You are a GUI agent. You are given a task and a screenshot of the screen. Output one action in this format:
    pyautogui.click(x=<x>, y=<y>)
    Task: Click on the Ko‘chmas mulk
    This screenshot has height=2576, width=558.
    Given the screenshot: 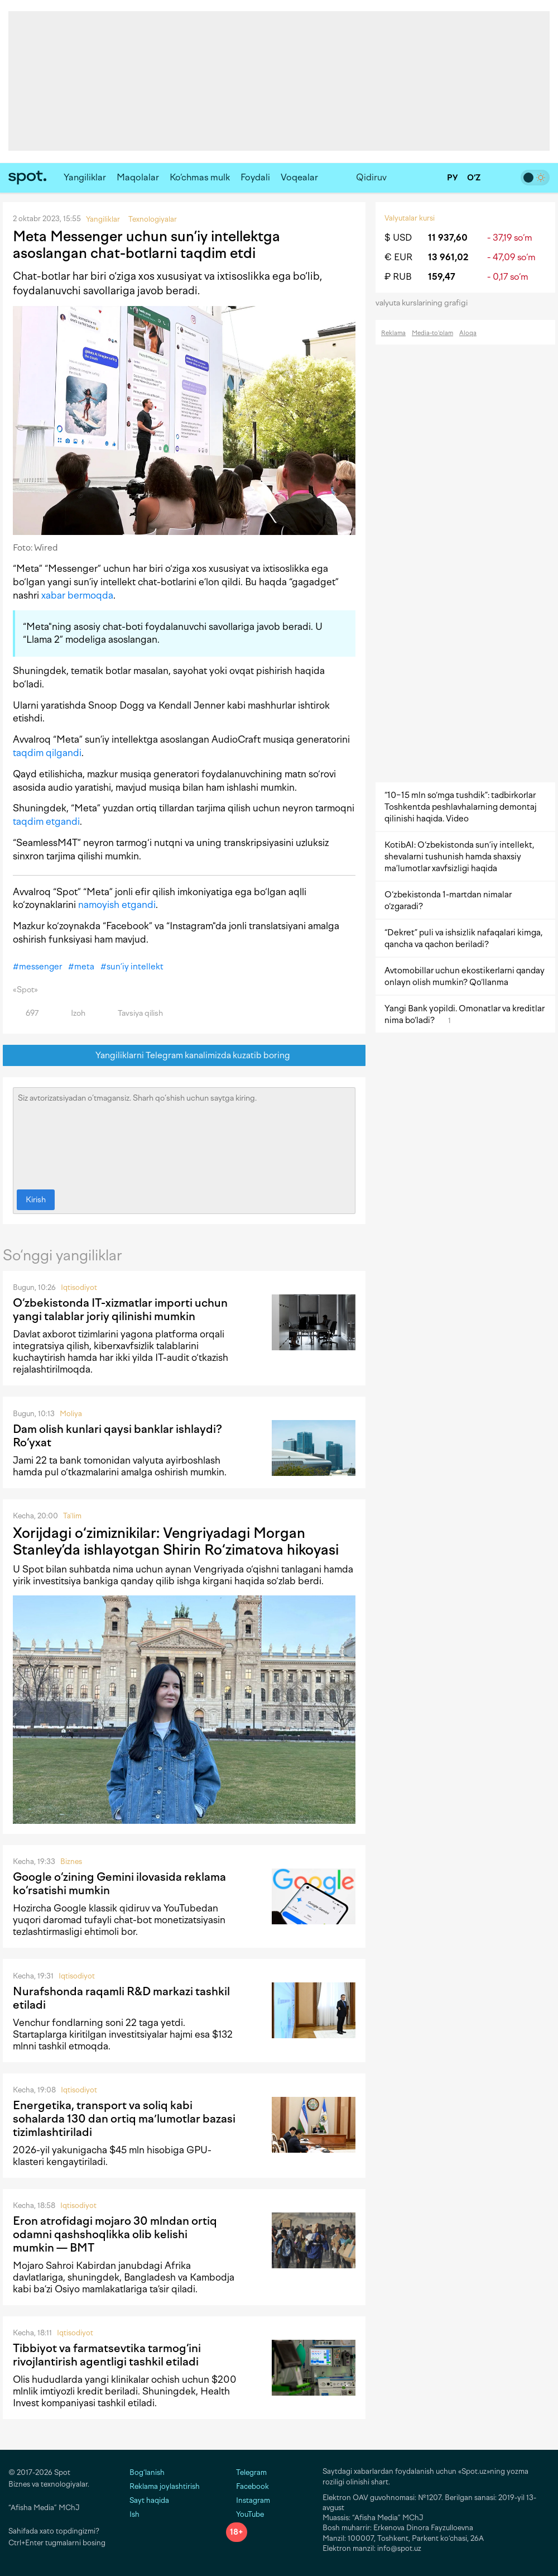 What is the action you would take?
    pyautogui.click(x=200, y=177)
    